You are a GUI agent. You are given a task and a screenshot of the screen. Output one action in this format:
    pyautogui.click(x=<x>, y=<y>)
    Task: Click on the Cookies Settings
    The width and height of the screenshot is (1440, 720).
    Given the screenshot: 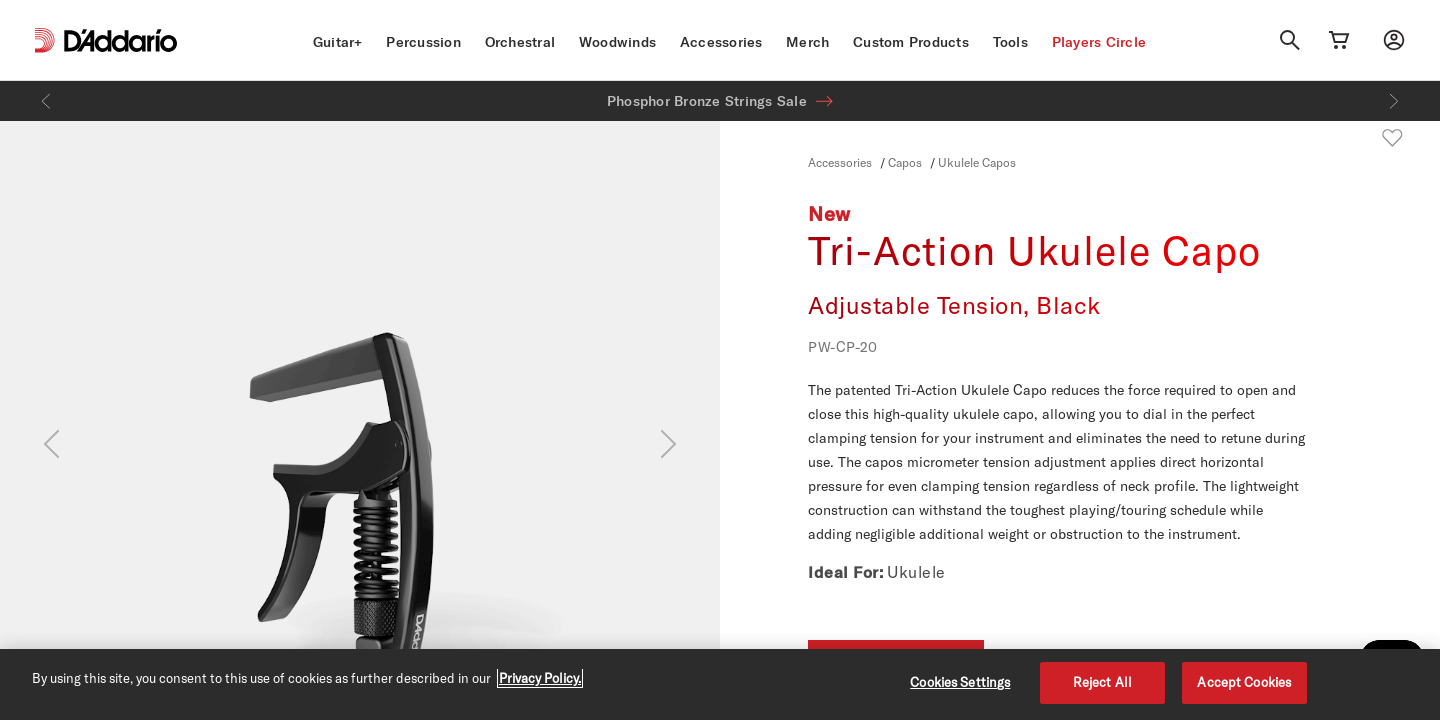 What is the action you would take?
    pyautogui.click(x=960, y=682)
    